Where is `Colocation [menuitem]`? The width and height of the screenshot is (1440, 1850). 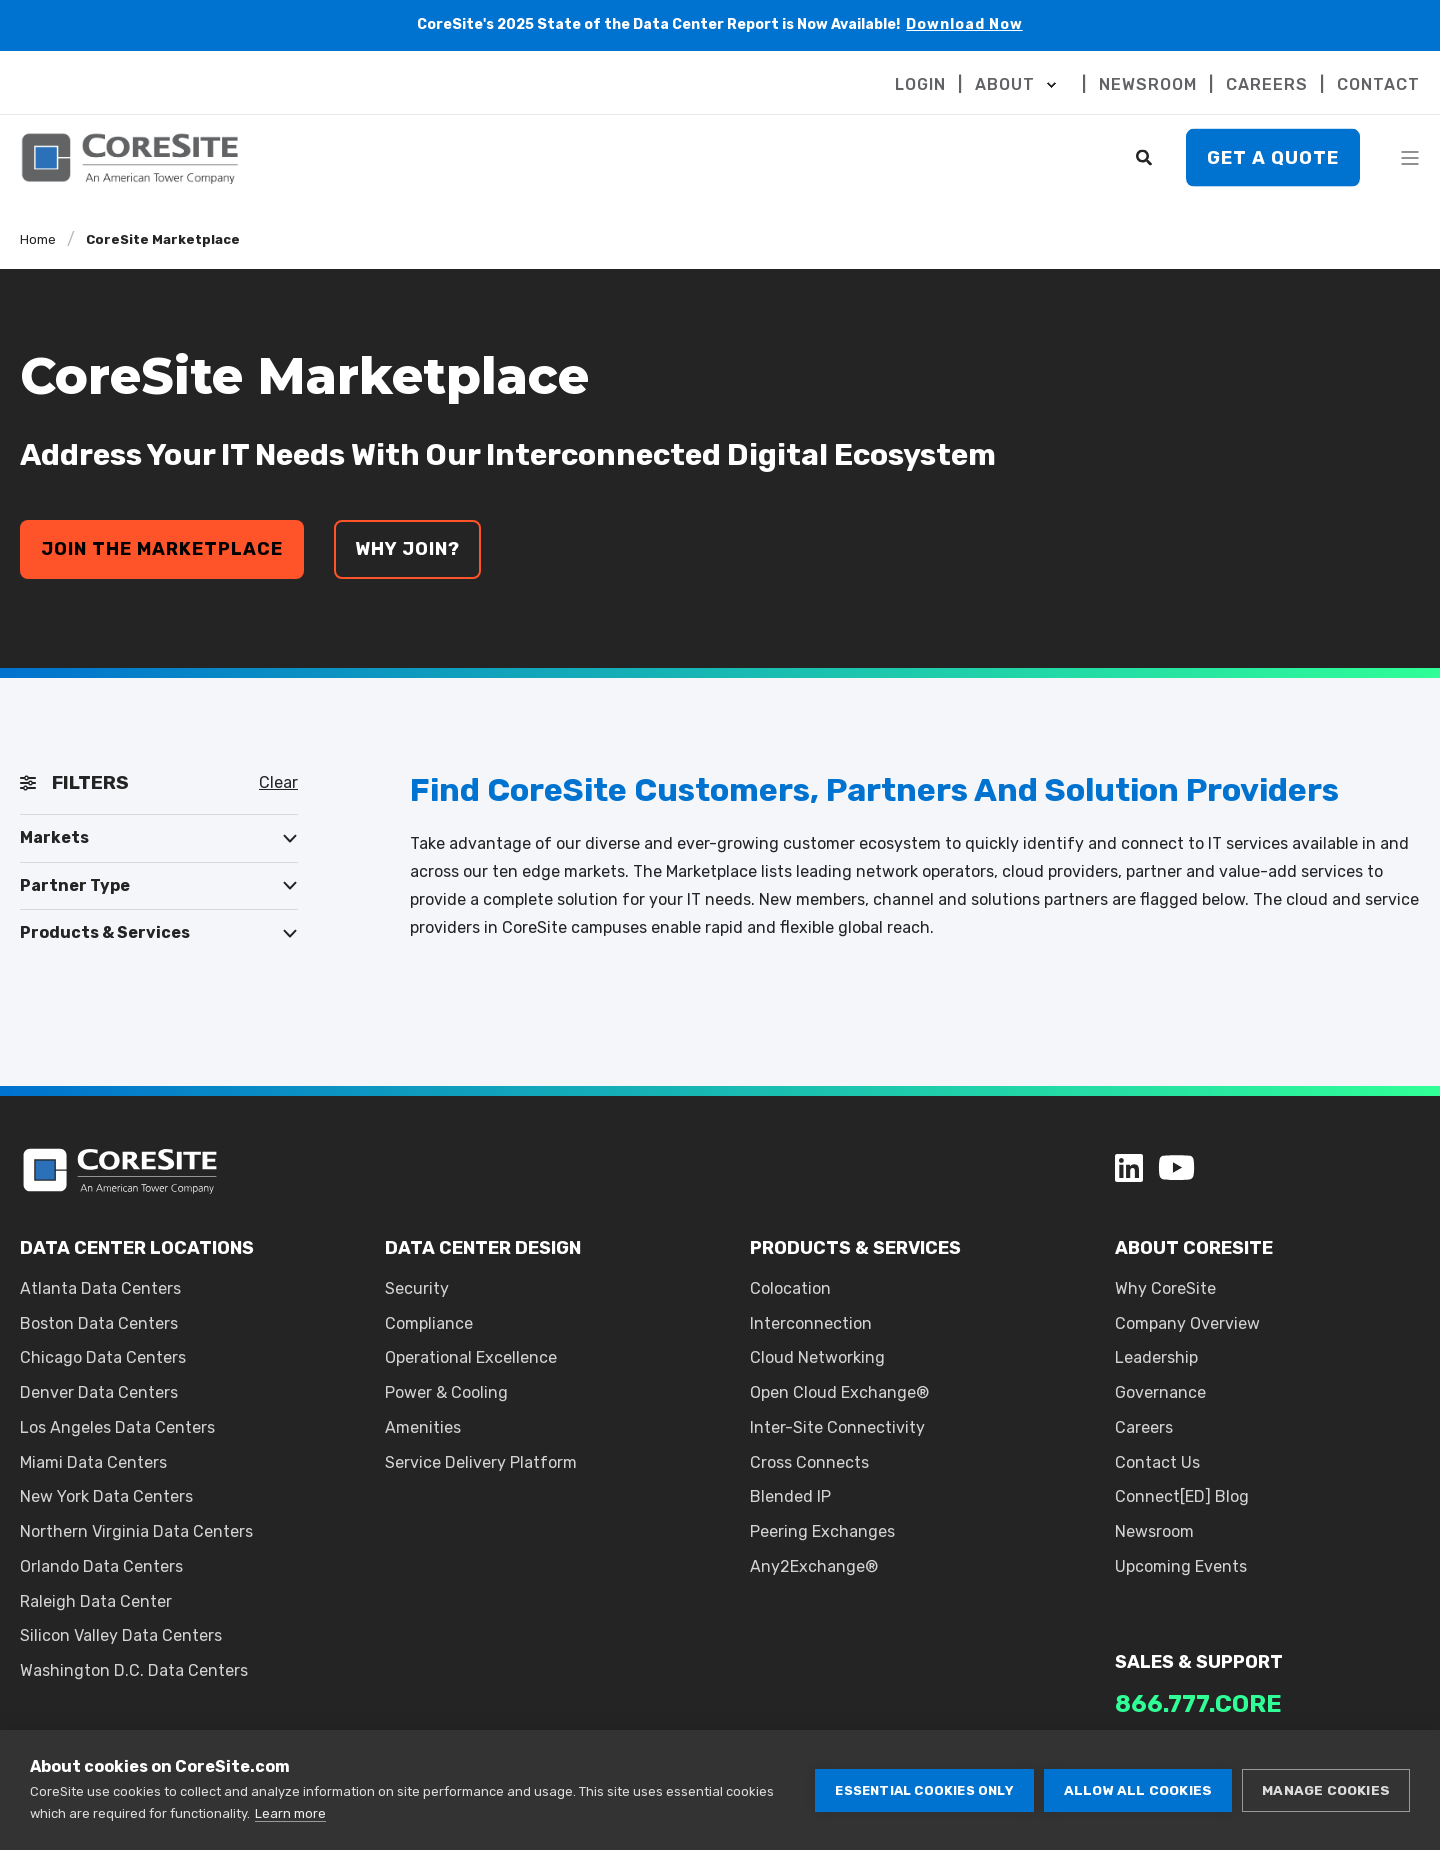 Colocation [menuitem] is located at coordinates (790, 1288).